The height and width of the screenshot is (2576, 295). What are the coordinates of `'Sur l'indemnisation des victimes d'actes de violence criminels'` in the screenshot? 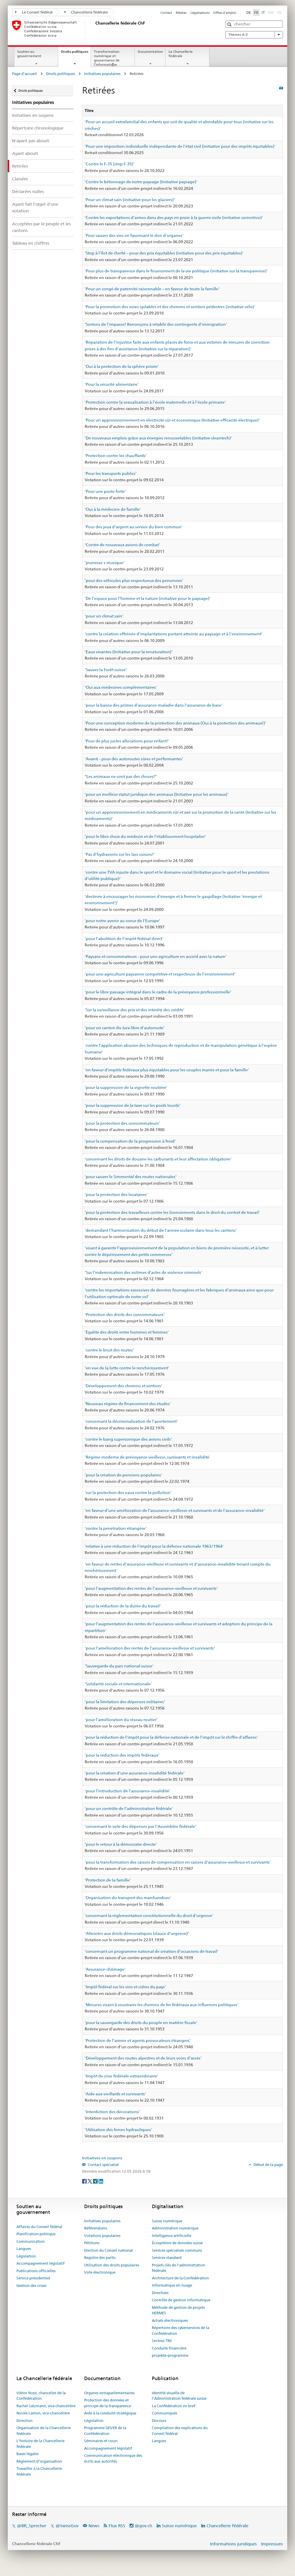 It's located at (143, 1272).